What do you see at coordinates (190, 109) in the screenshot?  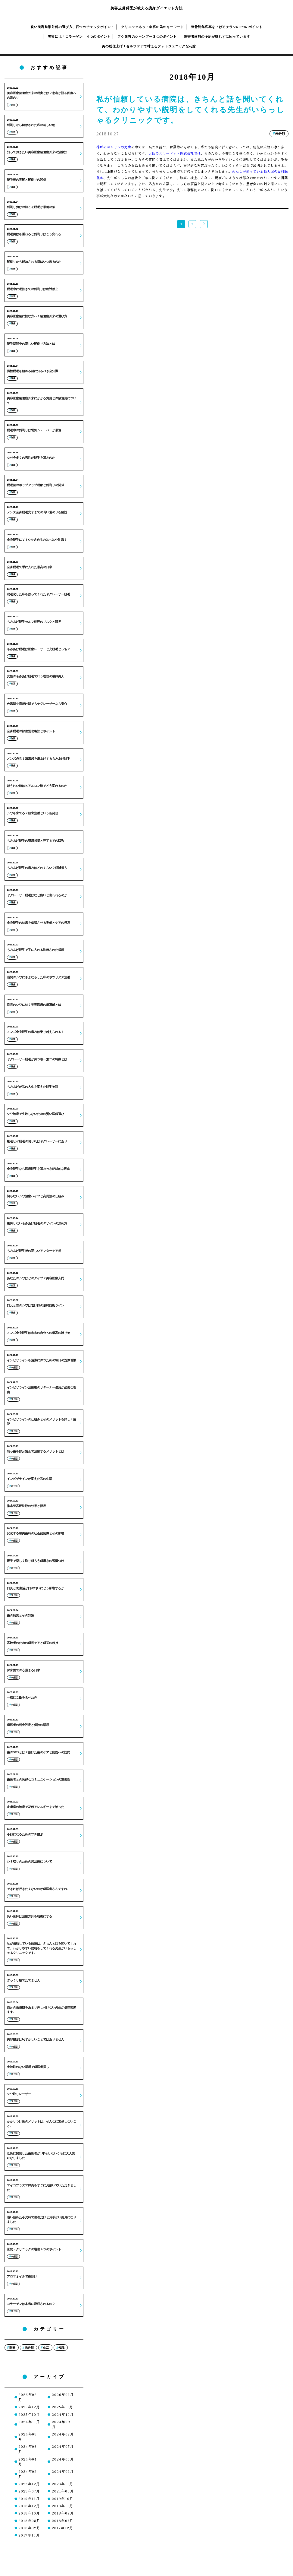 I see `私が信頼している病院は、きちんと話を聞いてくれて、わかりやすい説明をしてくれる先生がいらっしゃるクリニックです。` at bounding box center [190, 109].